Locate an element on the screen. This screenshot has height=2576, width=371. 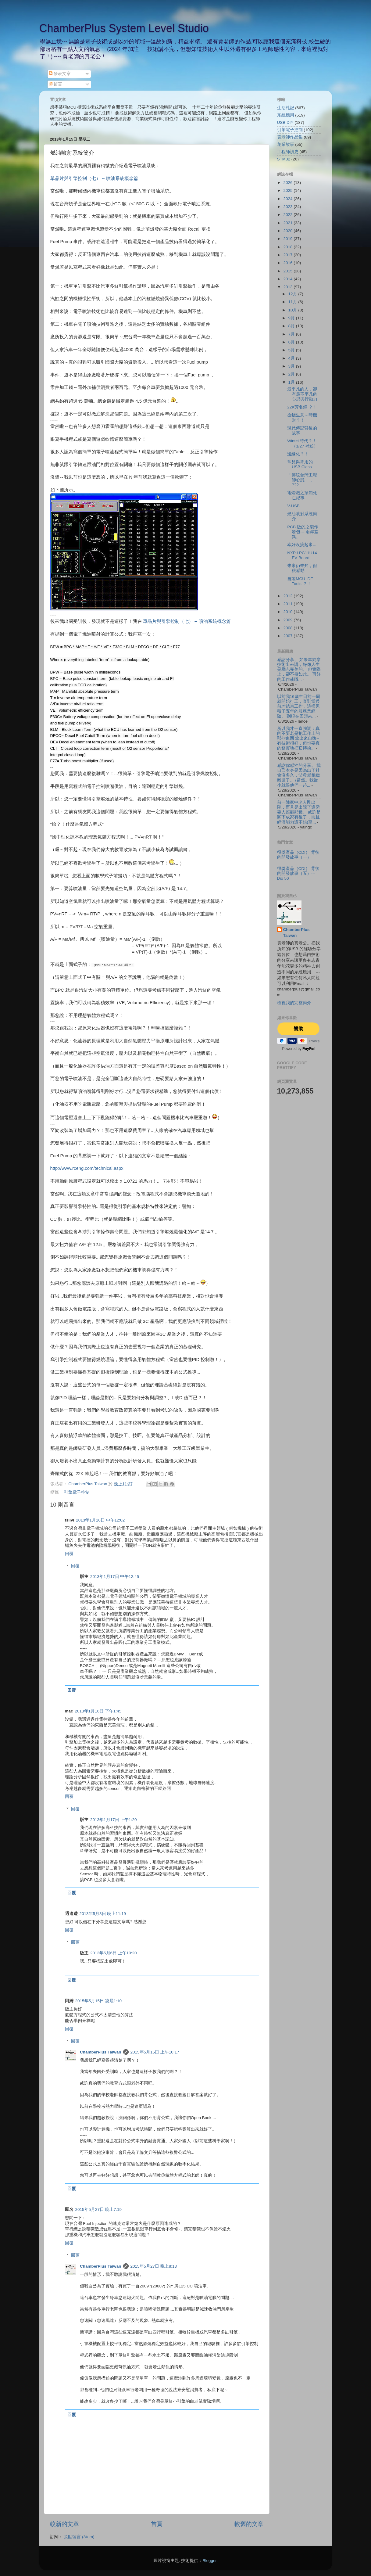
2015年5月27日 晚上8:13 is located at coordinates (153, 2266).